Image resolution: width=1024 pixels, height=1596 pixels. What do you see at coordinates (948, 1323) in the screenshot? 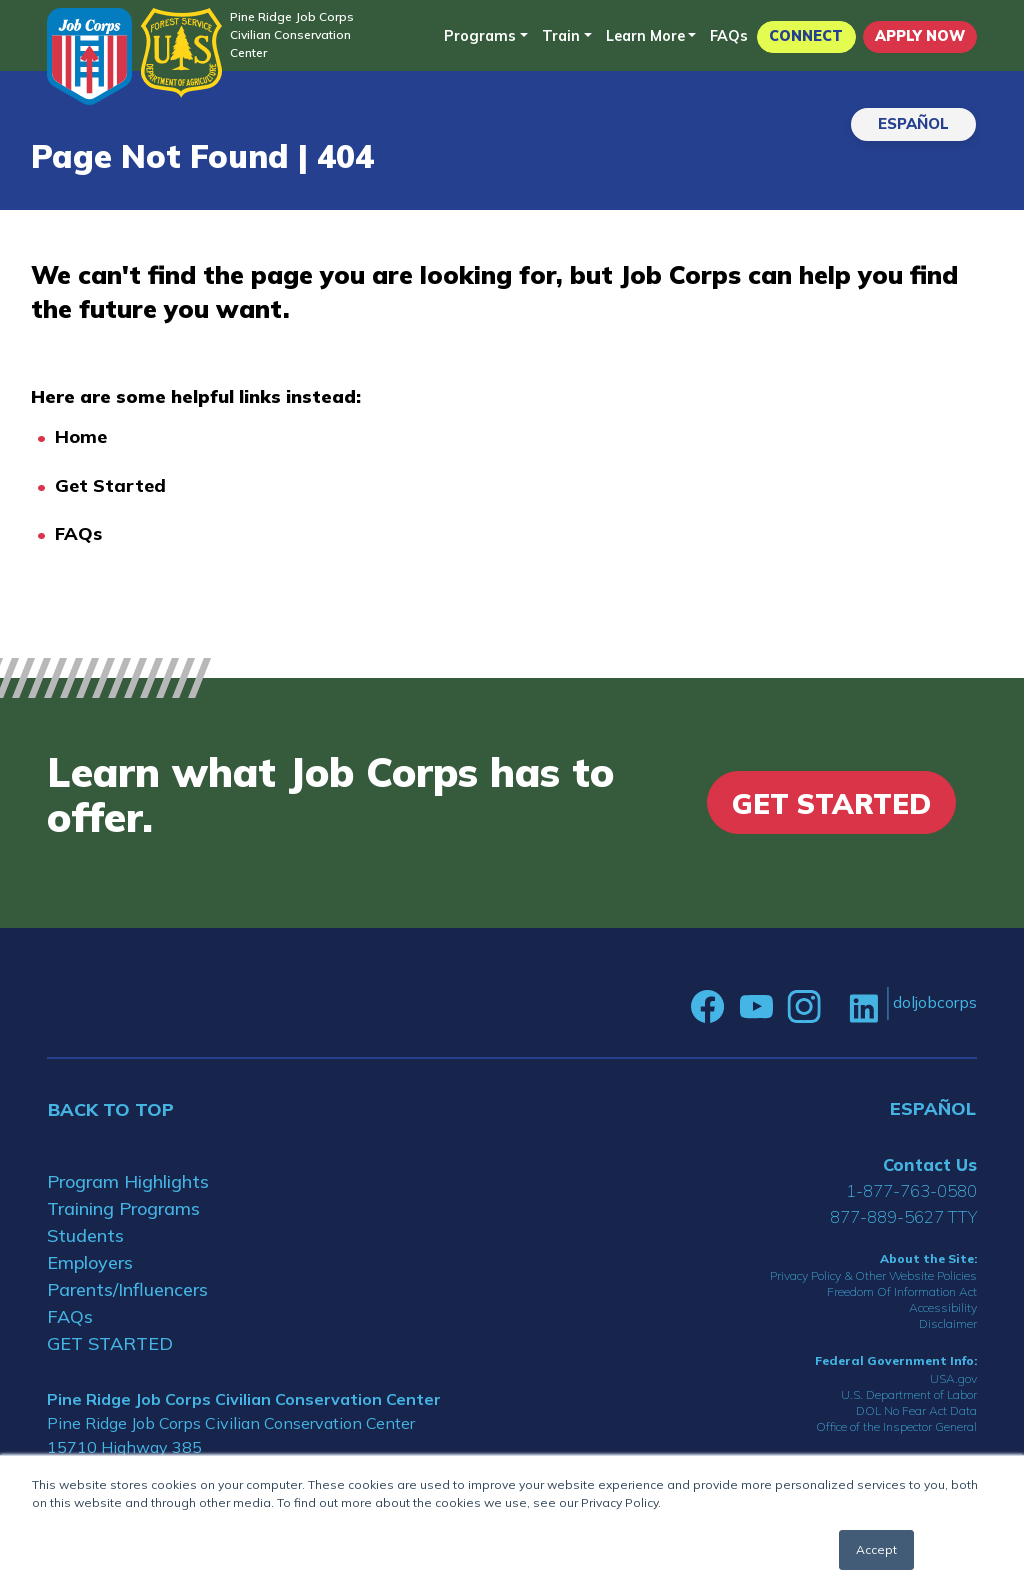
I see `Disclaimer` at bounding box center [948, 1323].